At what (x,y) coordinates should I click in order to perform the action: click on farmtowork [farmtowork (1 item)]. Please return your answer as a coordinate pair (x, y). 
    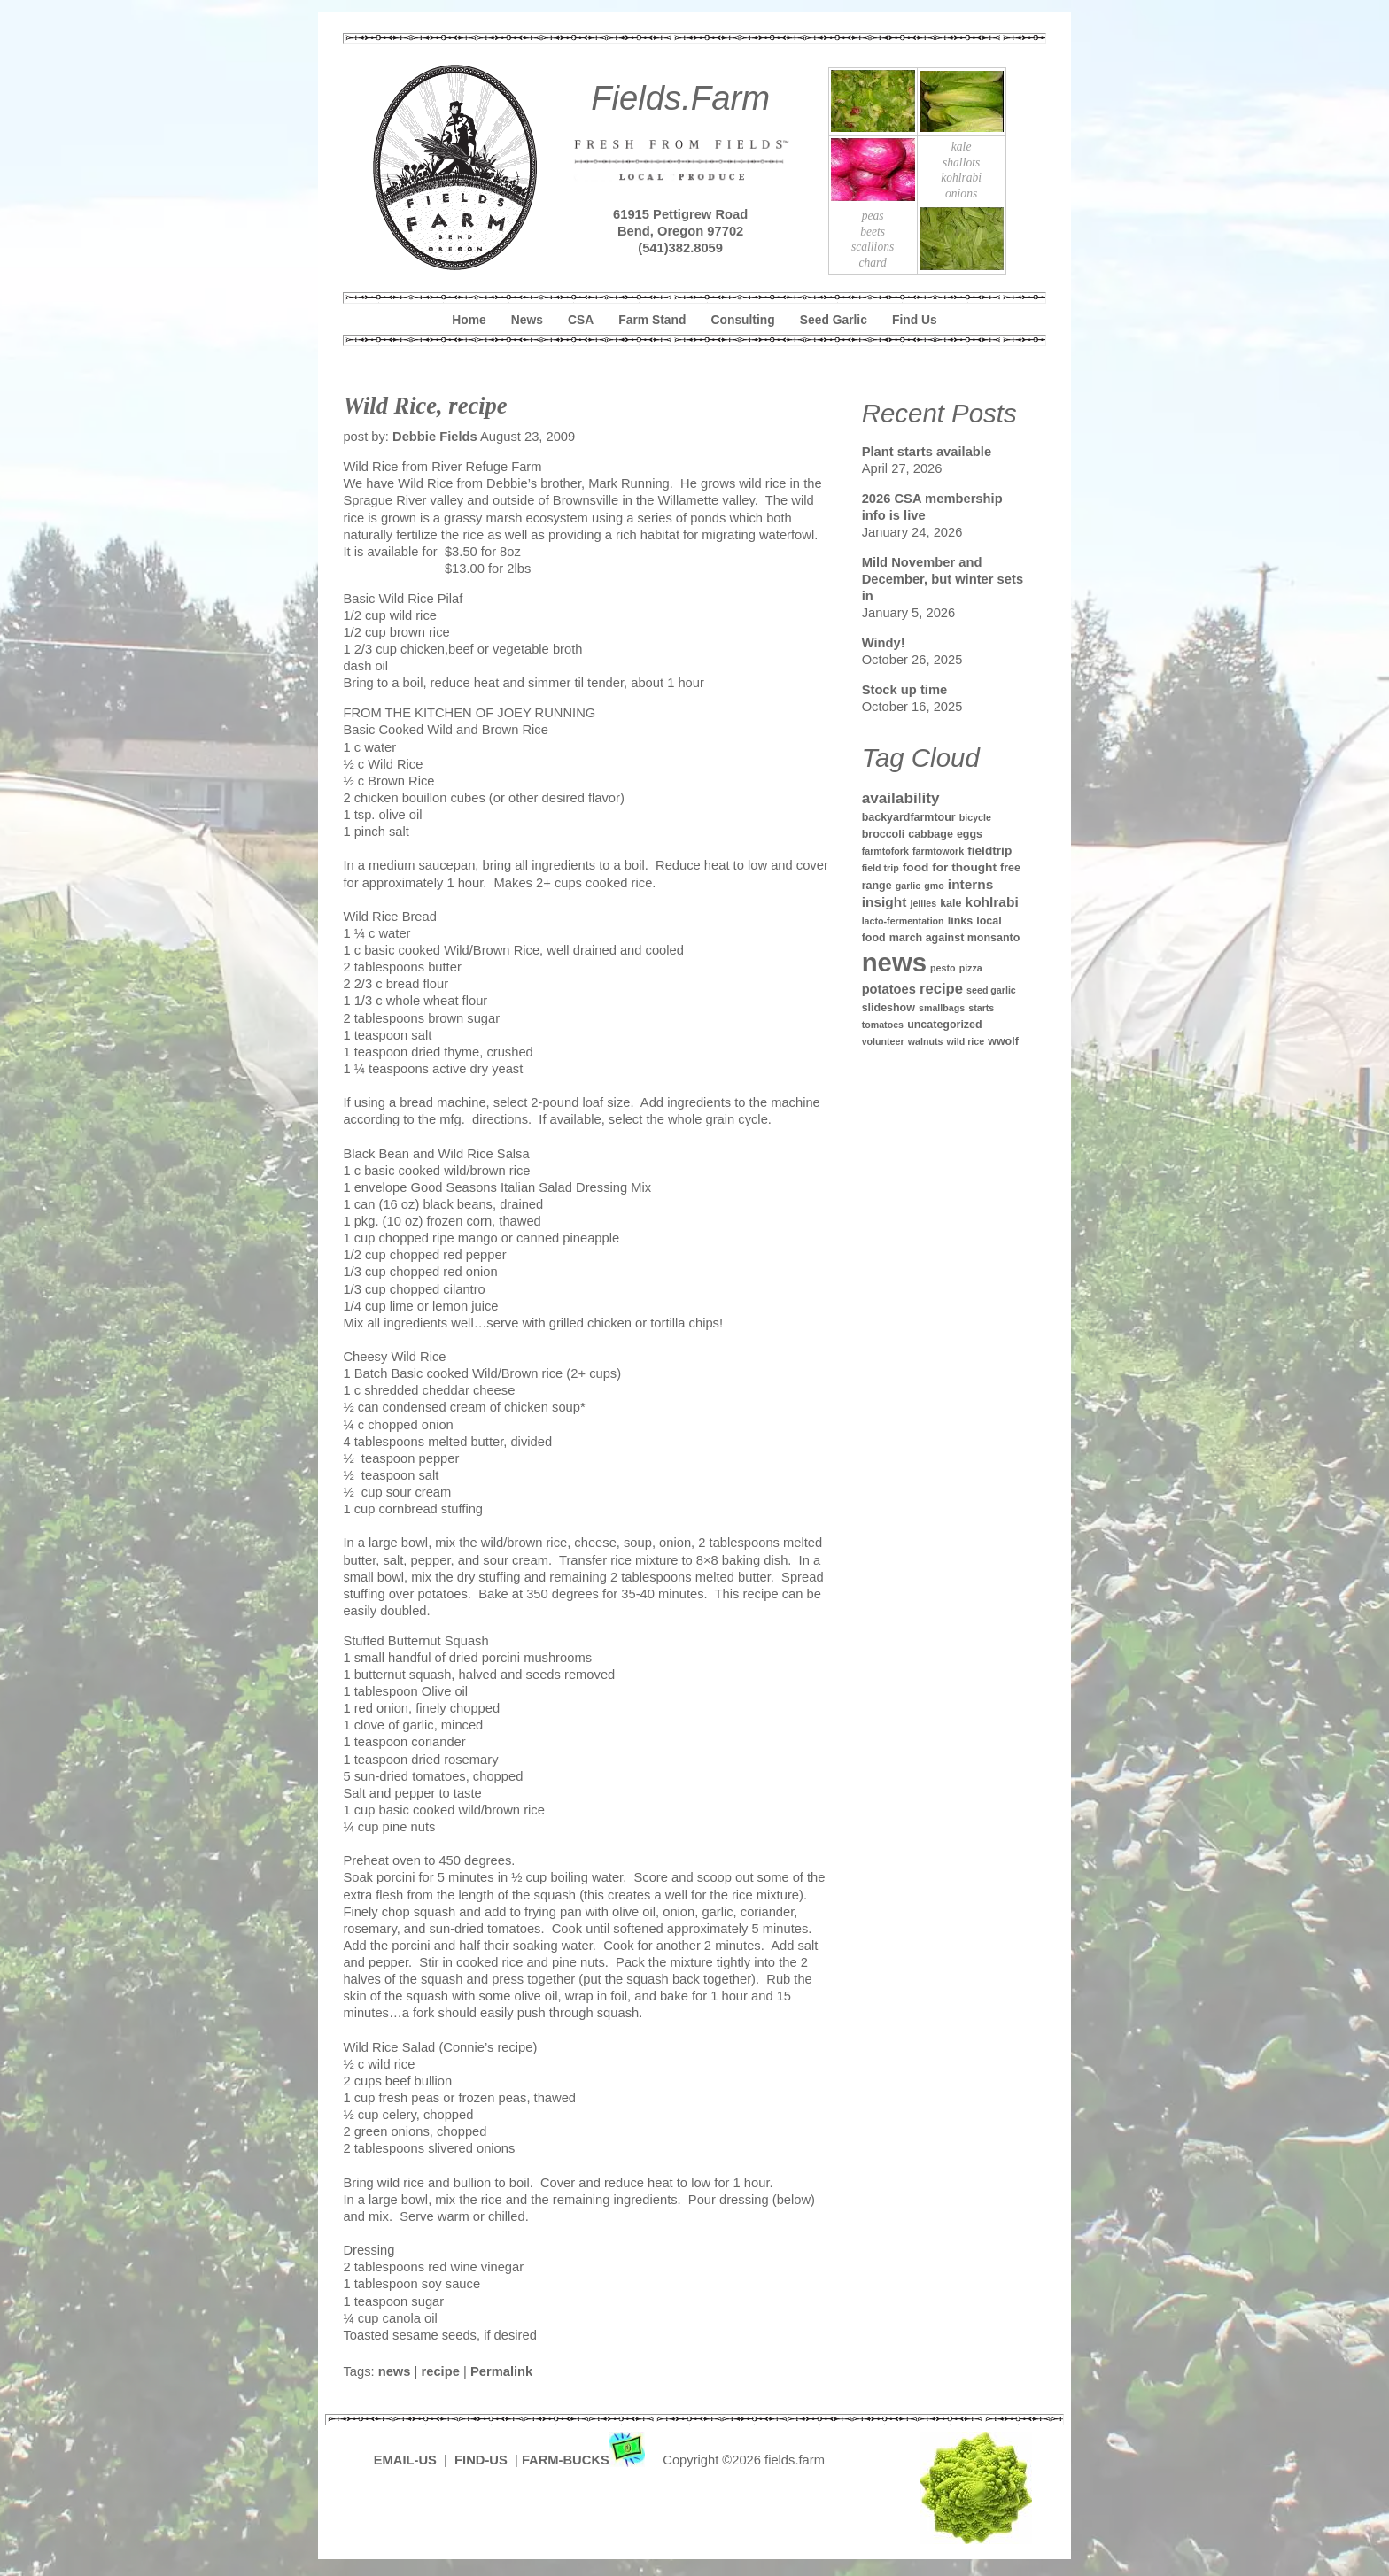
    Looking at the image, I should click on (938, 851).